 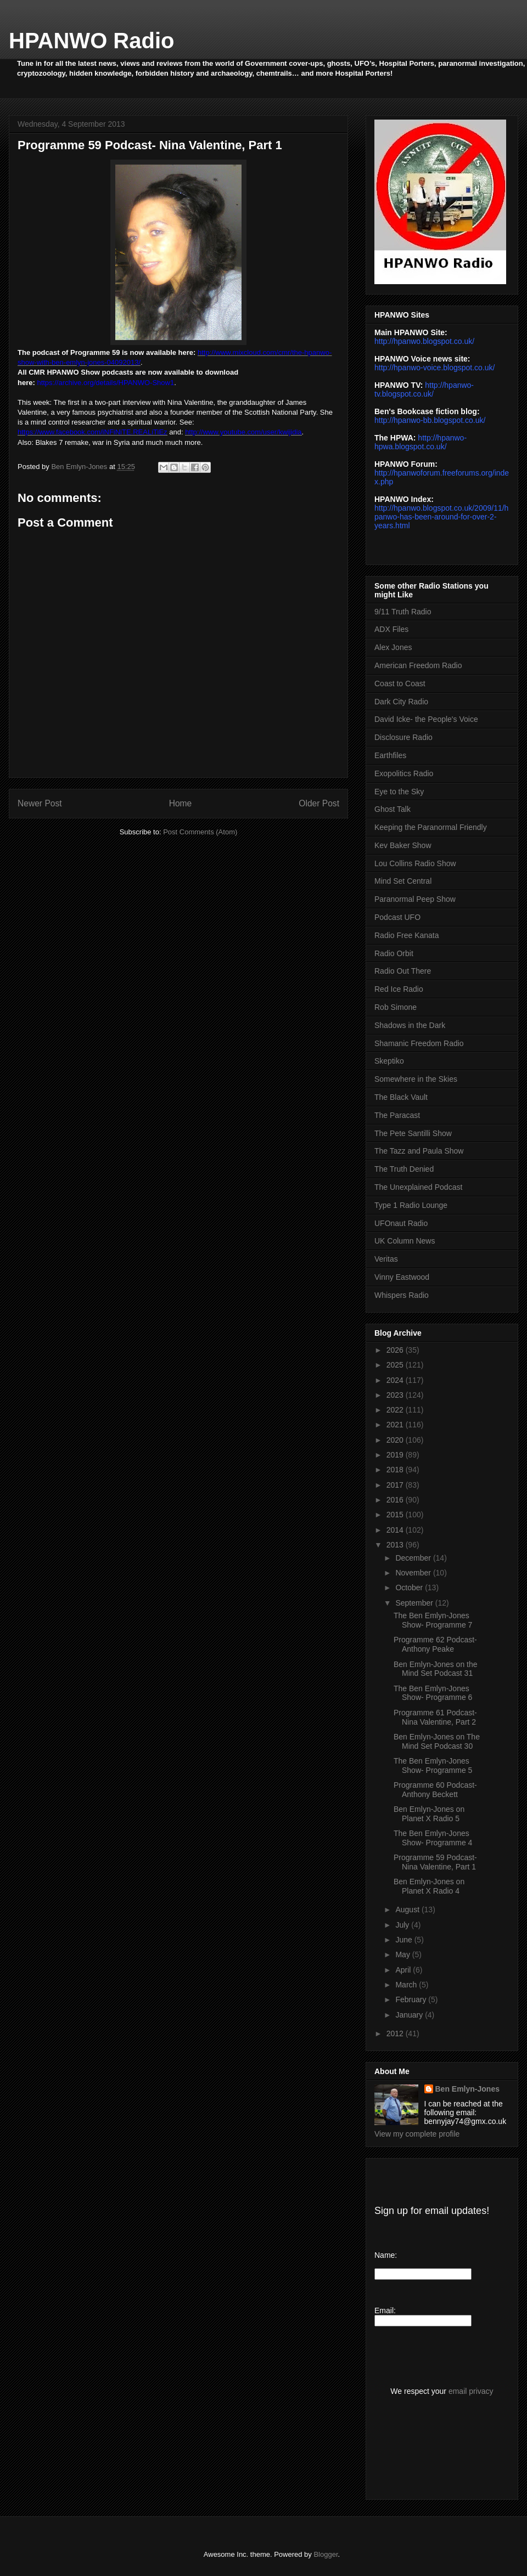 What do you see at coordinates (404, 1939) in the screenshot?
I see `June` at bounding box center [404, 1939].